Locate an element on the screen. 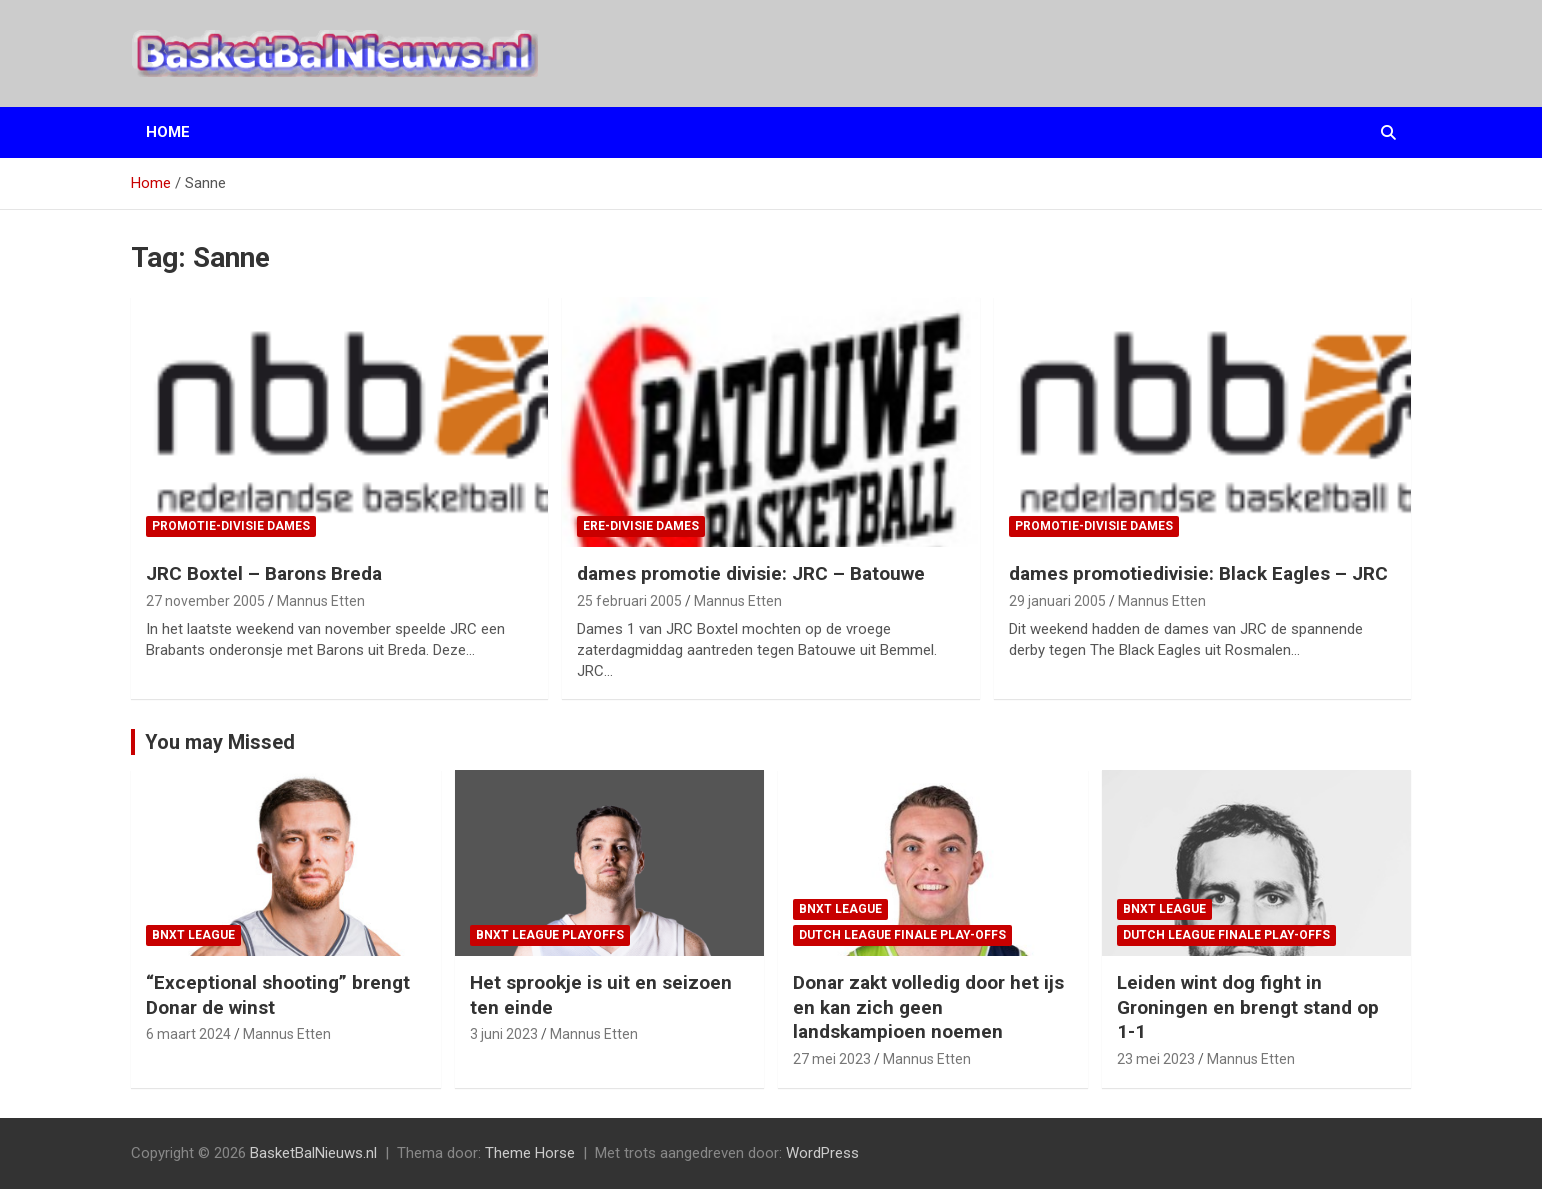 The width and height of the screenshot is (1542, 1189). 25 februari 2005 is located at coordinates (629, 601).